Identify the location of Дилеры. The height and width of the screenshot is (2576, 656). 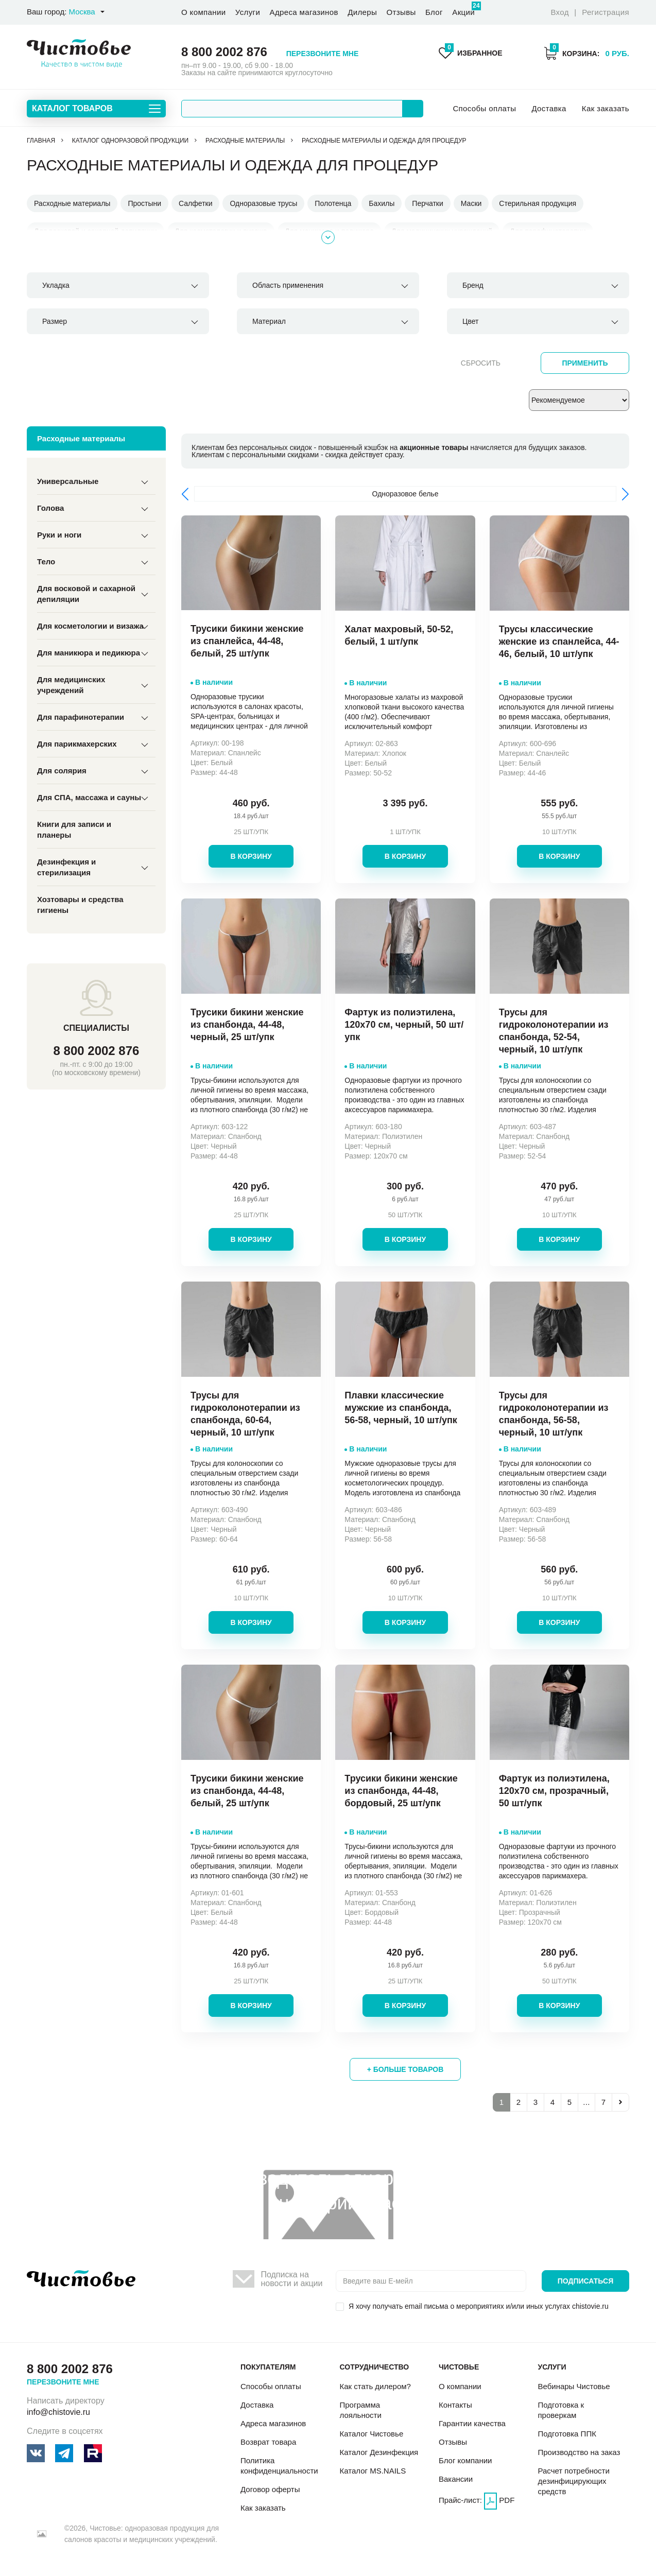
(362, 12).